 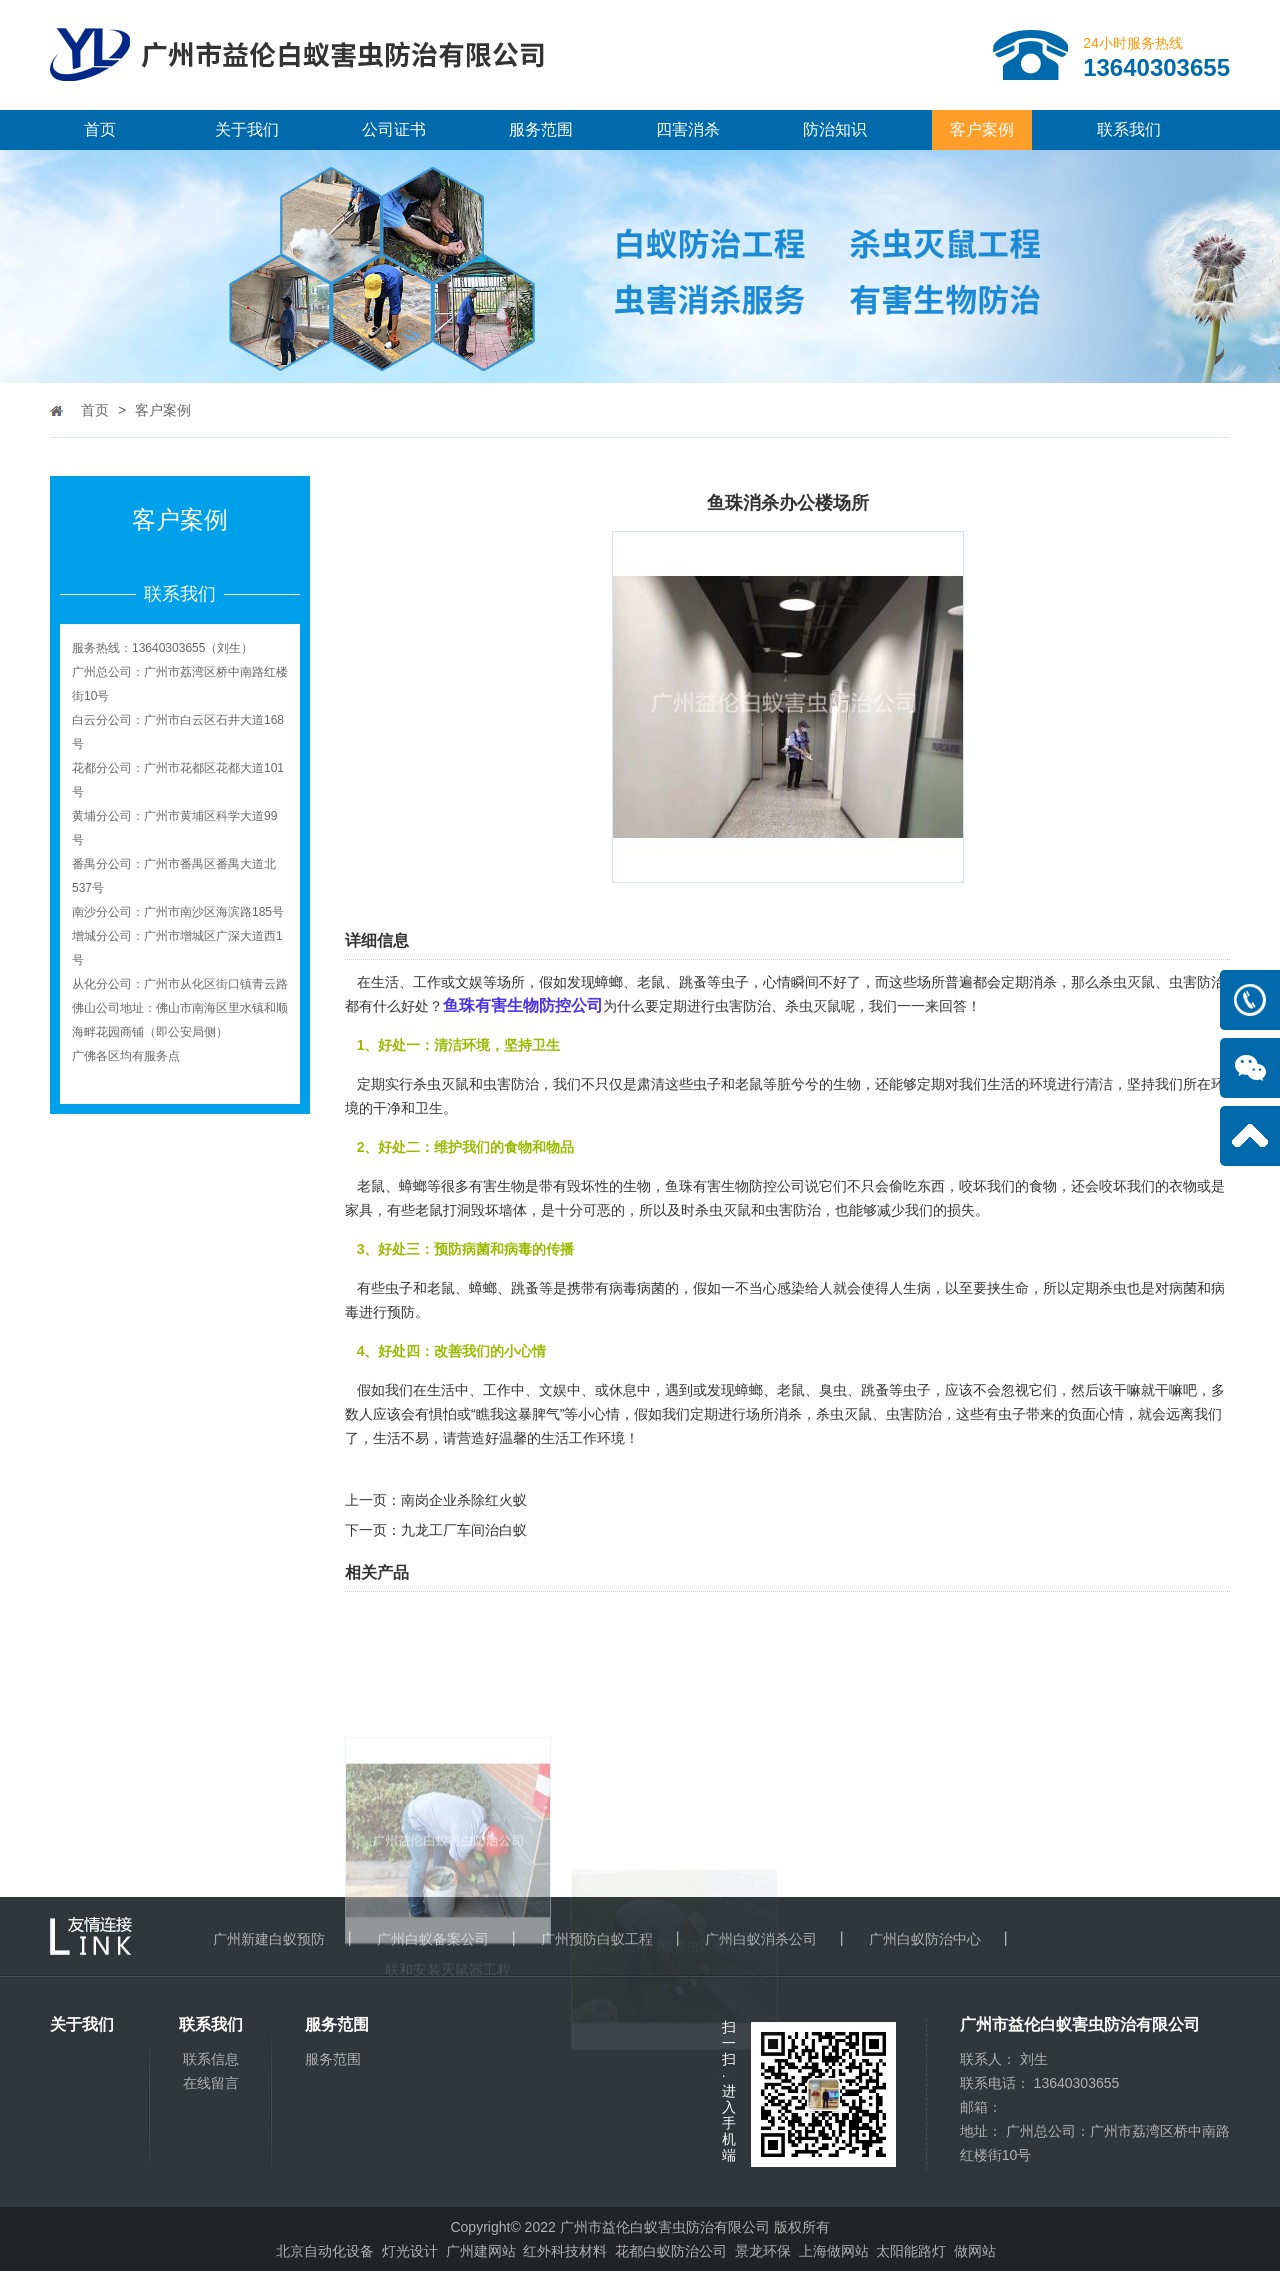 I want to click on 定期杀虫, so click(x=1099, y=1288).